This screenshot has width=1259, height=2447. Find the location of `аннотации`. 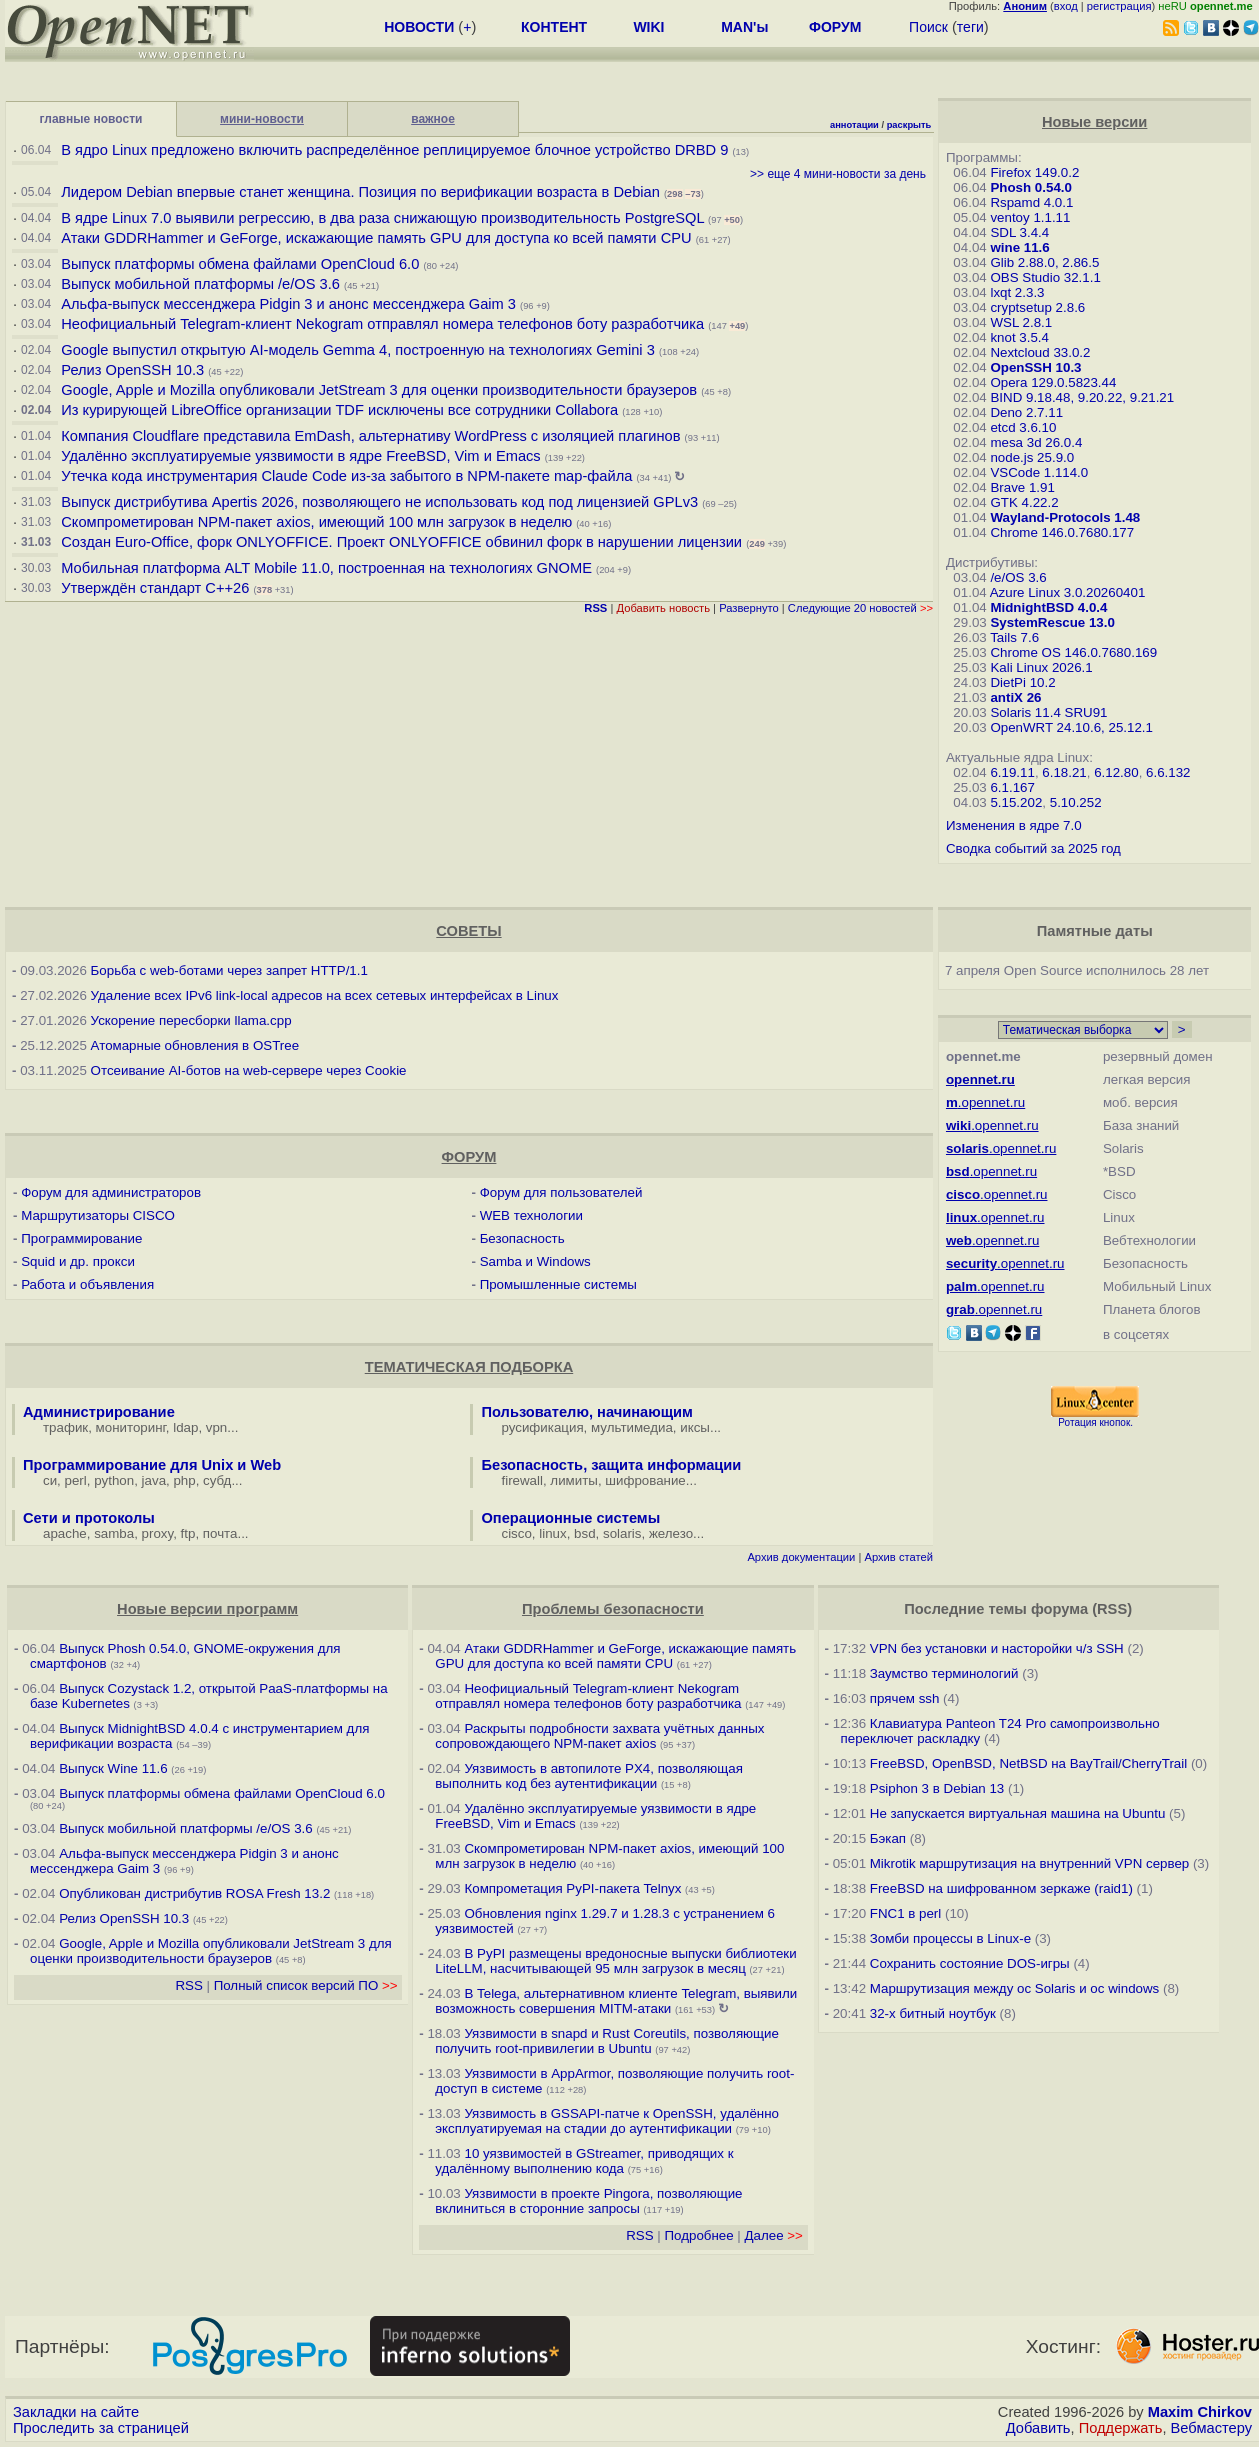

аннотации is located at coordinates (854, 125).